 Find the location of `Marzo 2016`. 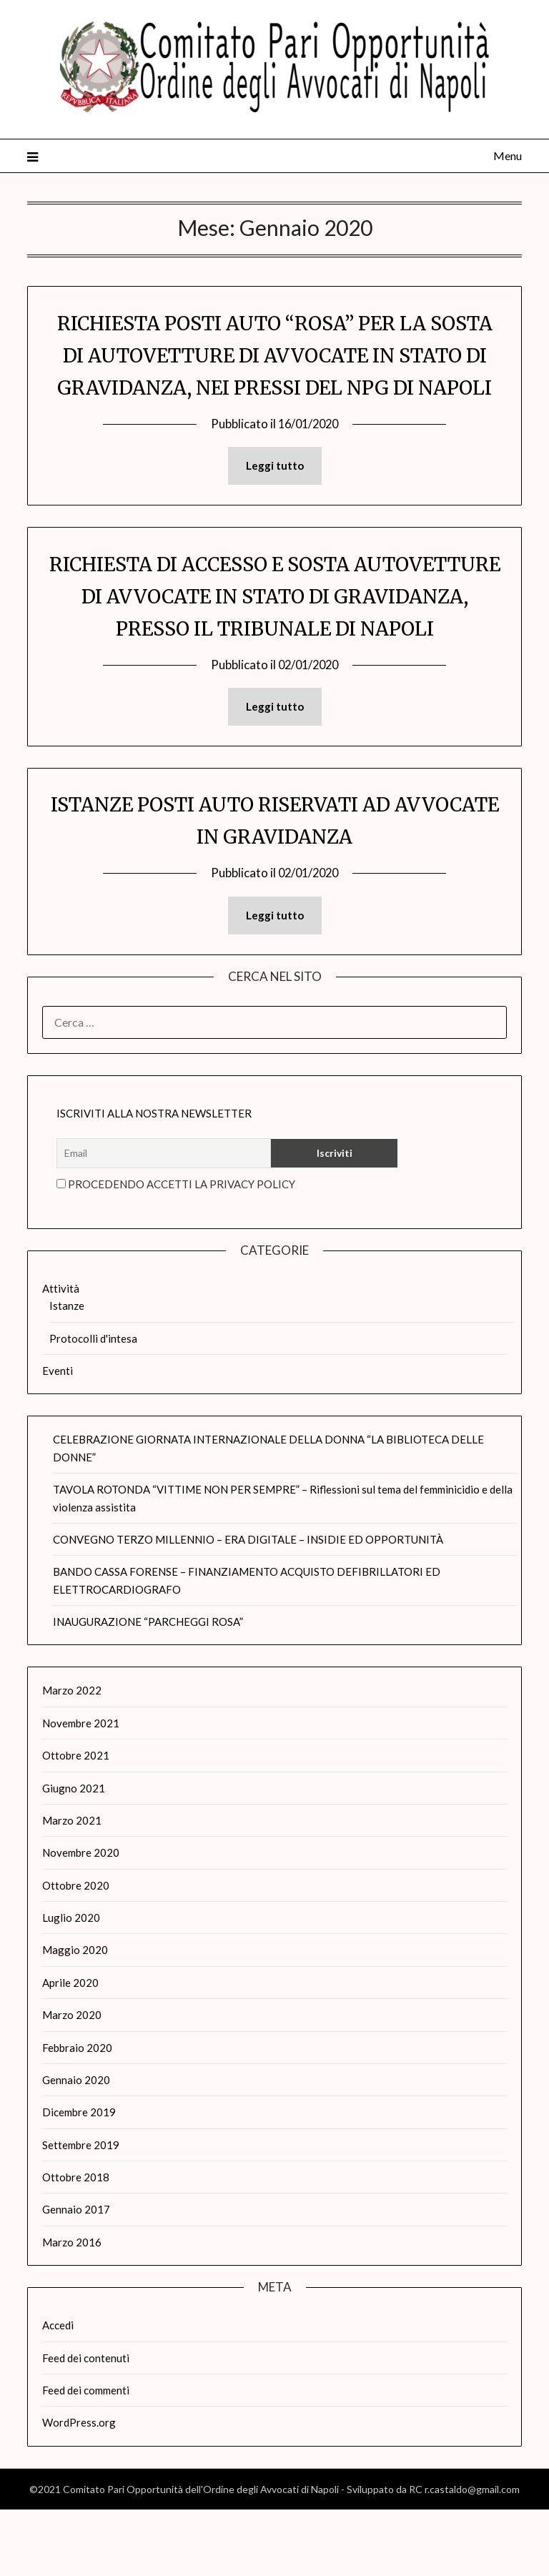

Marzo 2016 is located at coordinates (72, 2308).